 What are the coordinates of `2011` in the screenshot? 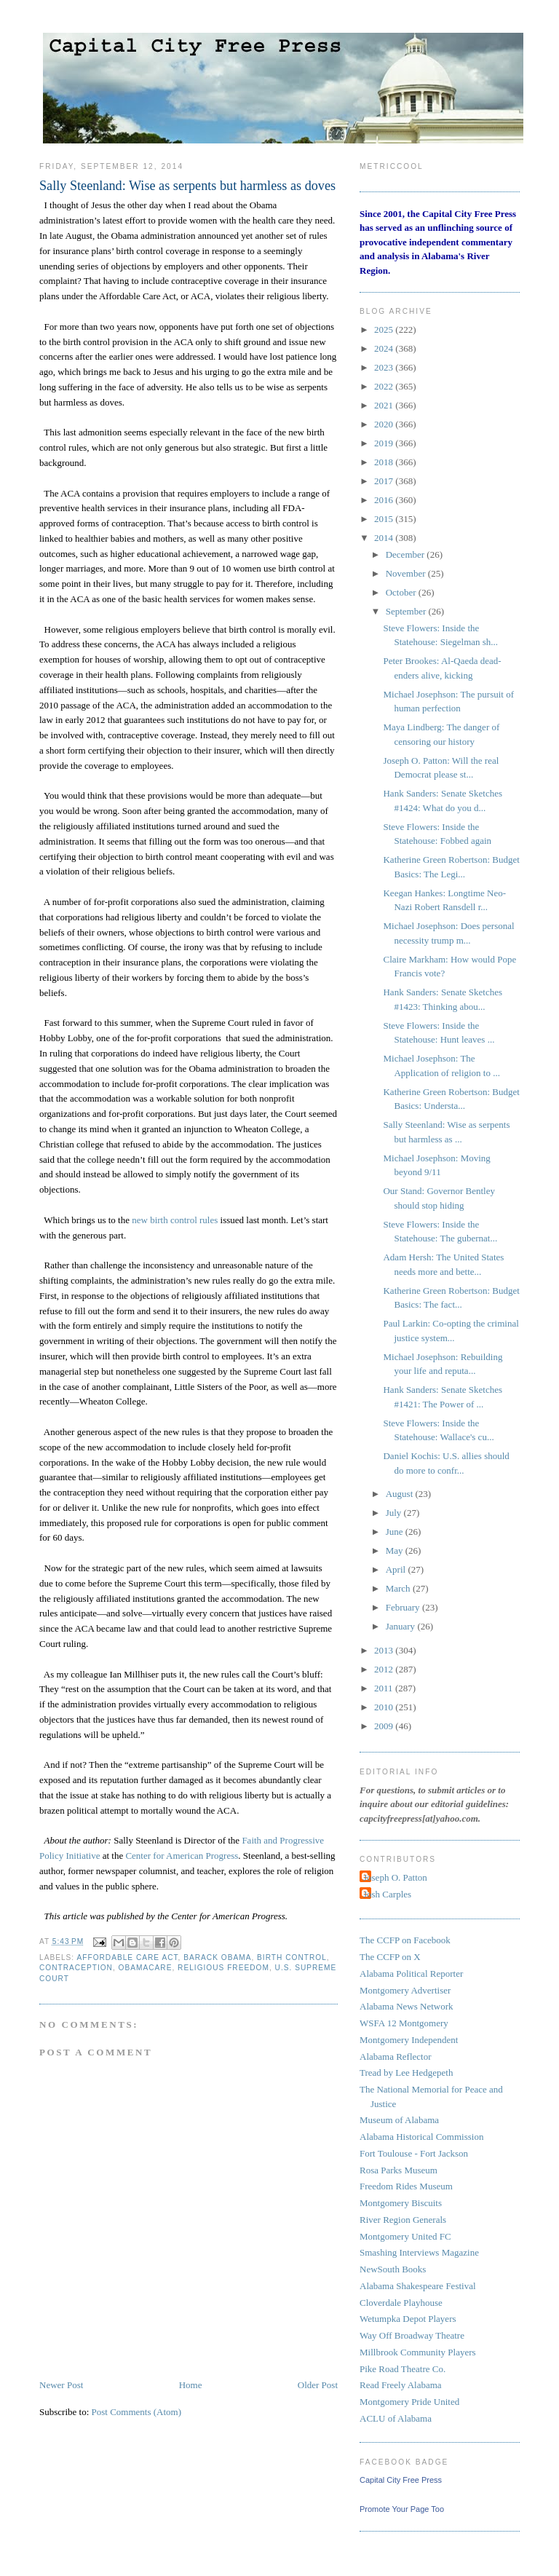 It's located at (384, 1688).